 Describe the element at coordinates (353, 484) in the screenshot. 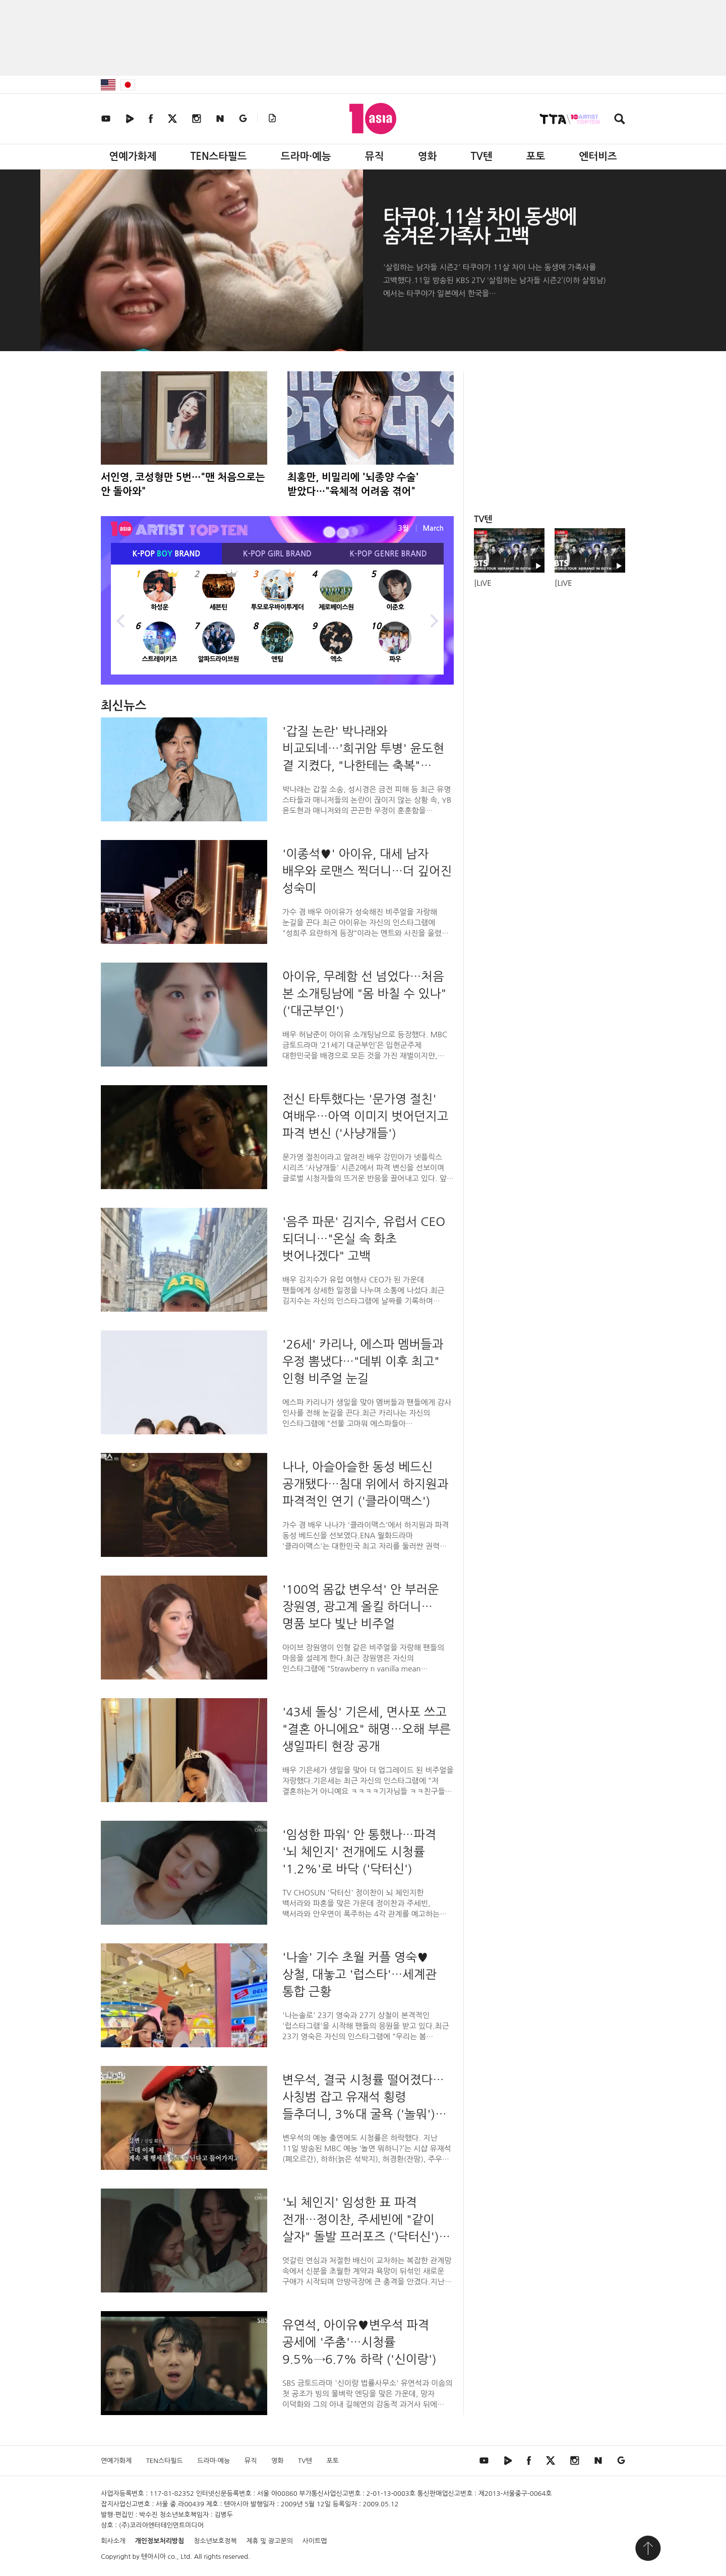

I see `최홍만, 비밀리에 '뇌종양 수술' 받았다…"육체적 어려움 겪어"` at that location.